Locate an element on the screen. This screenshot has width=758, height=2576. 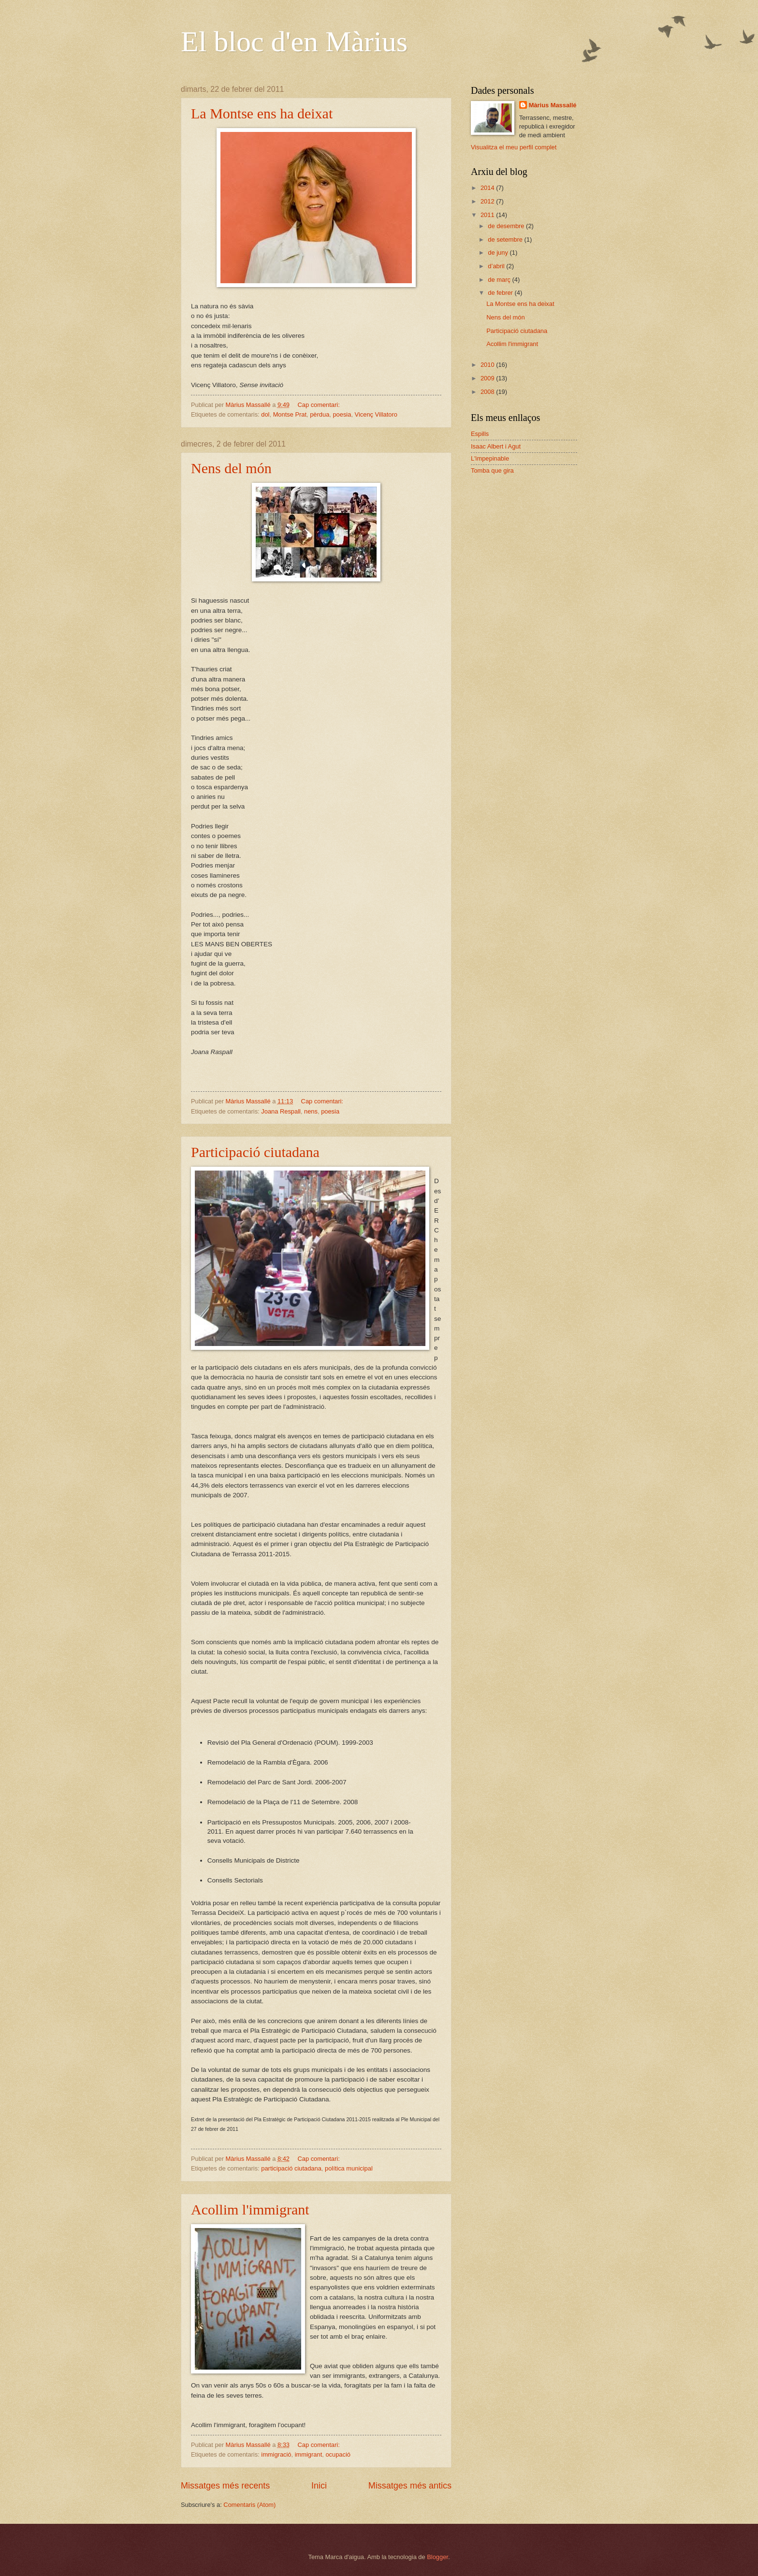
Visualitza el meu perfil complet is located at coordinates (513, 147).